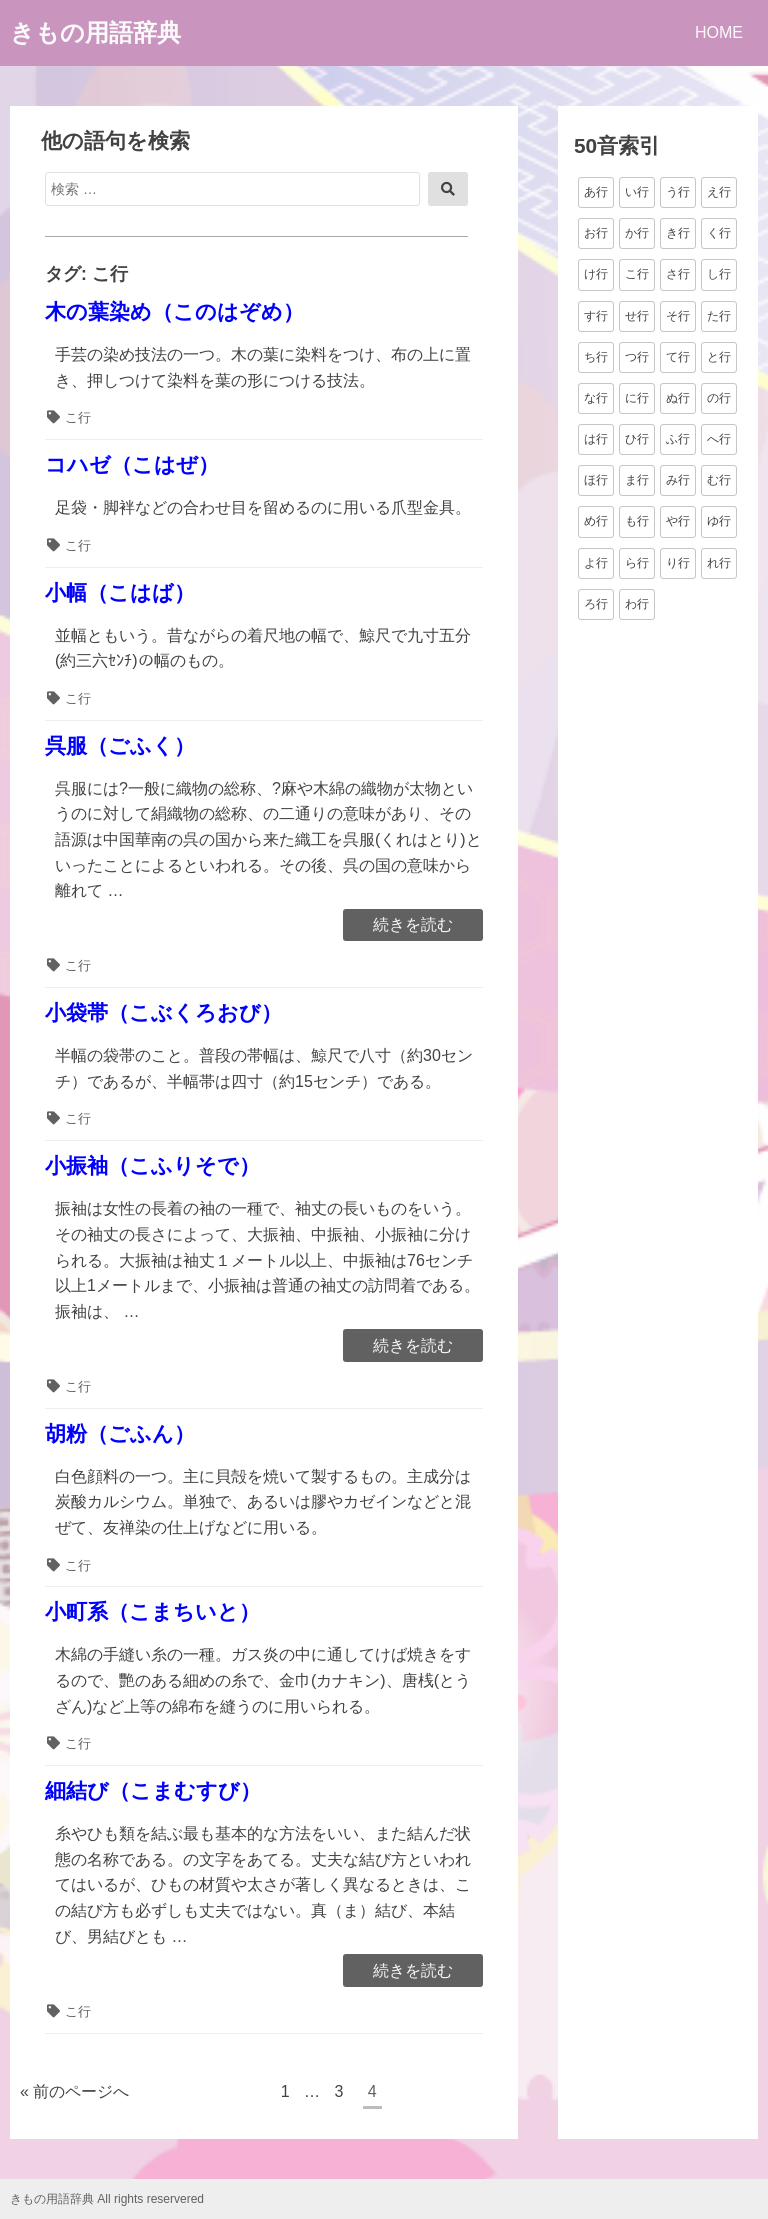 This screenshot has width=768, height=2219. What do you see at coordinates (120, 592) in the screenshot?
I see `小幅（こはば）` at bounding box center [120, 592].